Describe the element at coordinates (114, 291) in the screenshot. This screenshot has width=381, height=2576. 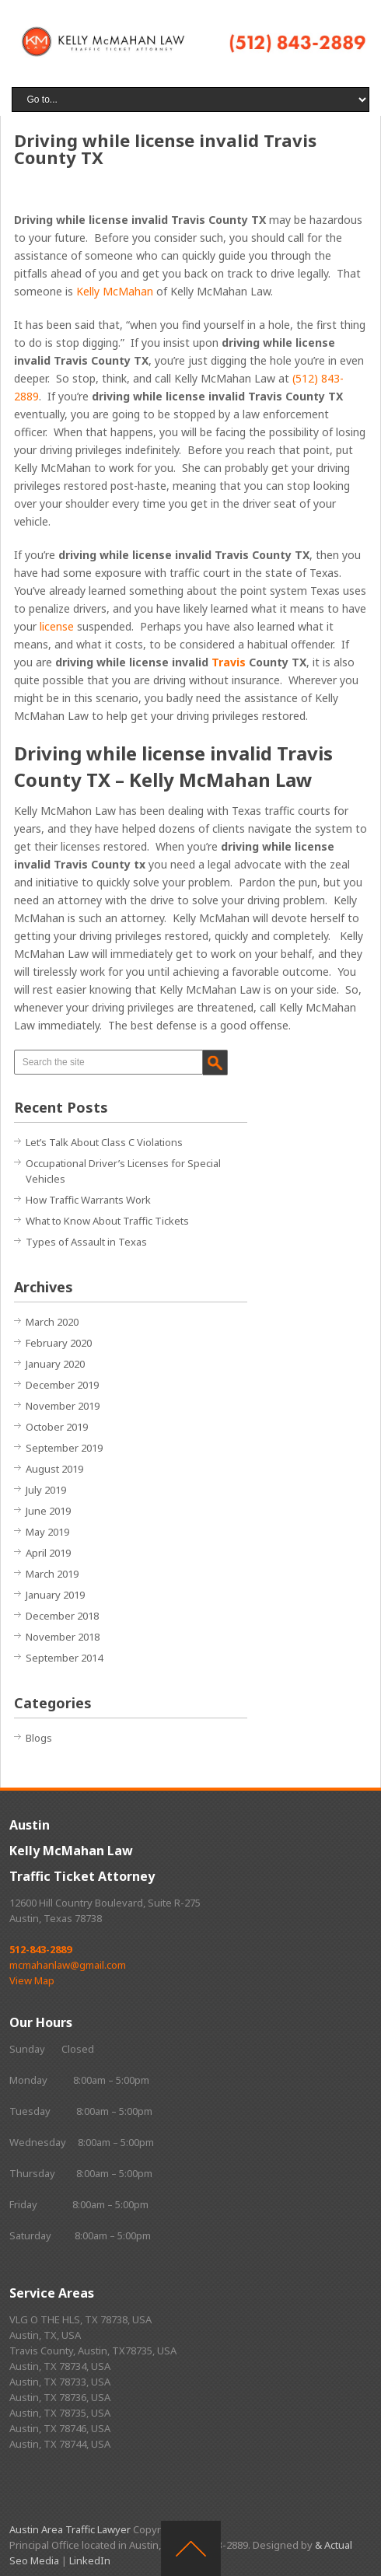
I see `Kelly McMahan` at that location.